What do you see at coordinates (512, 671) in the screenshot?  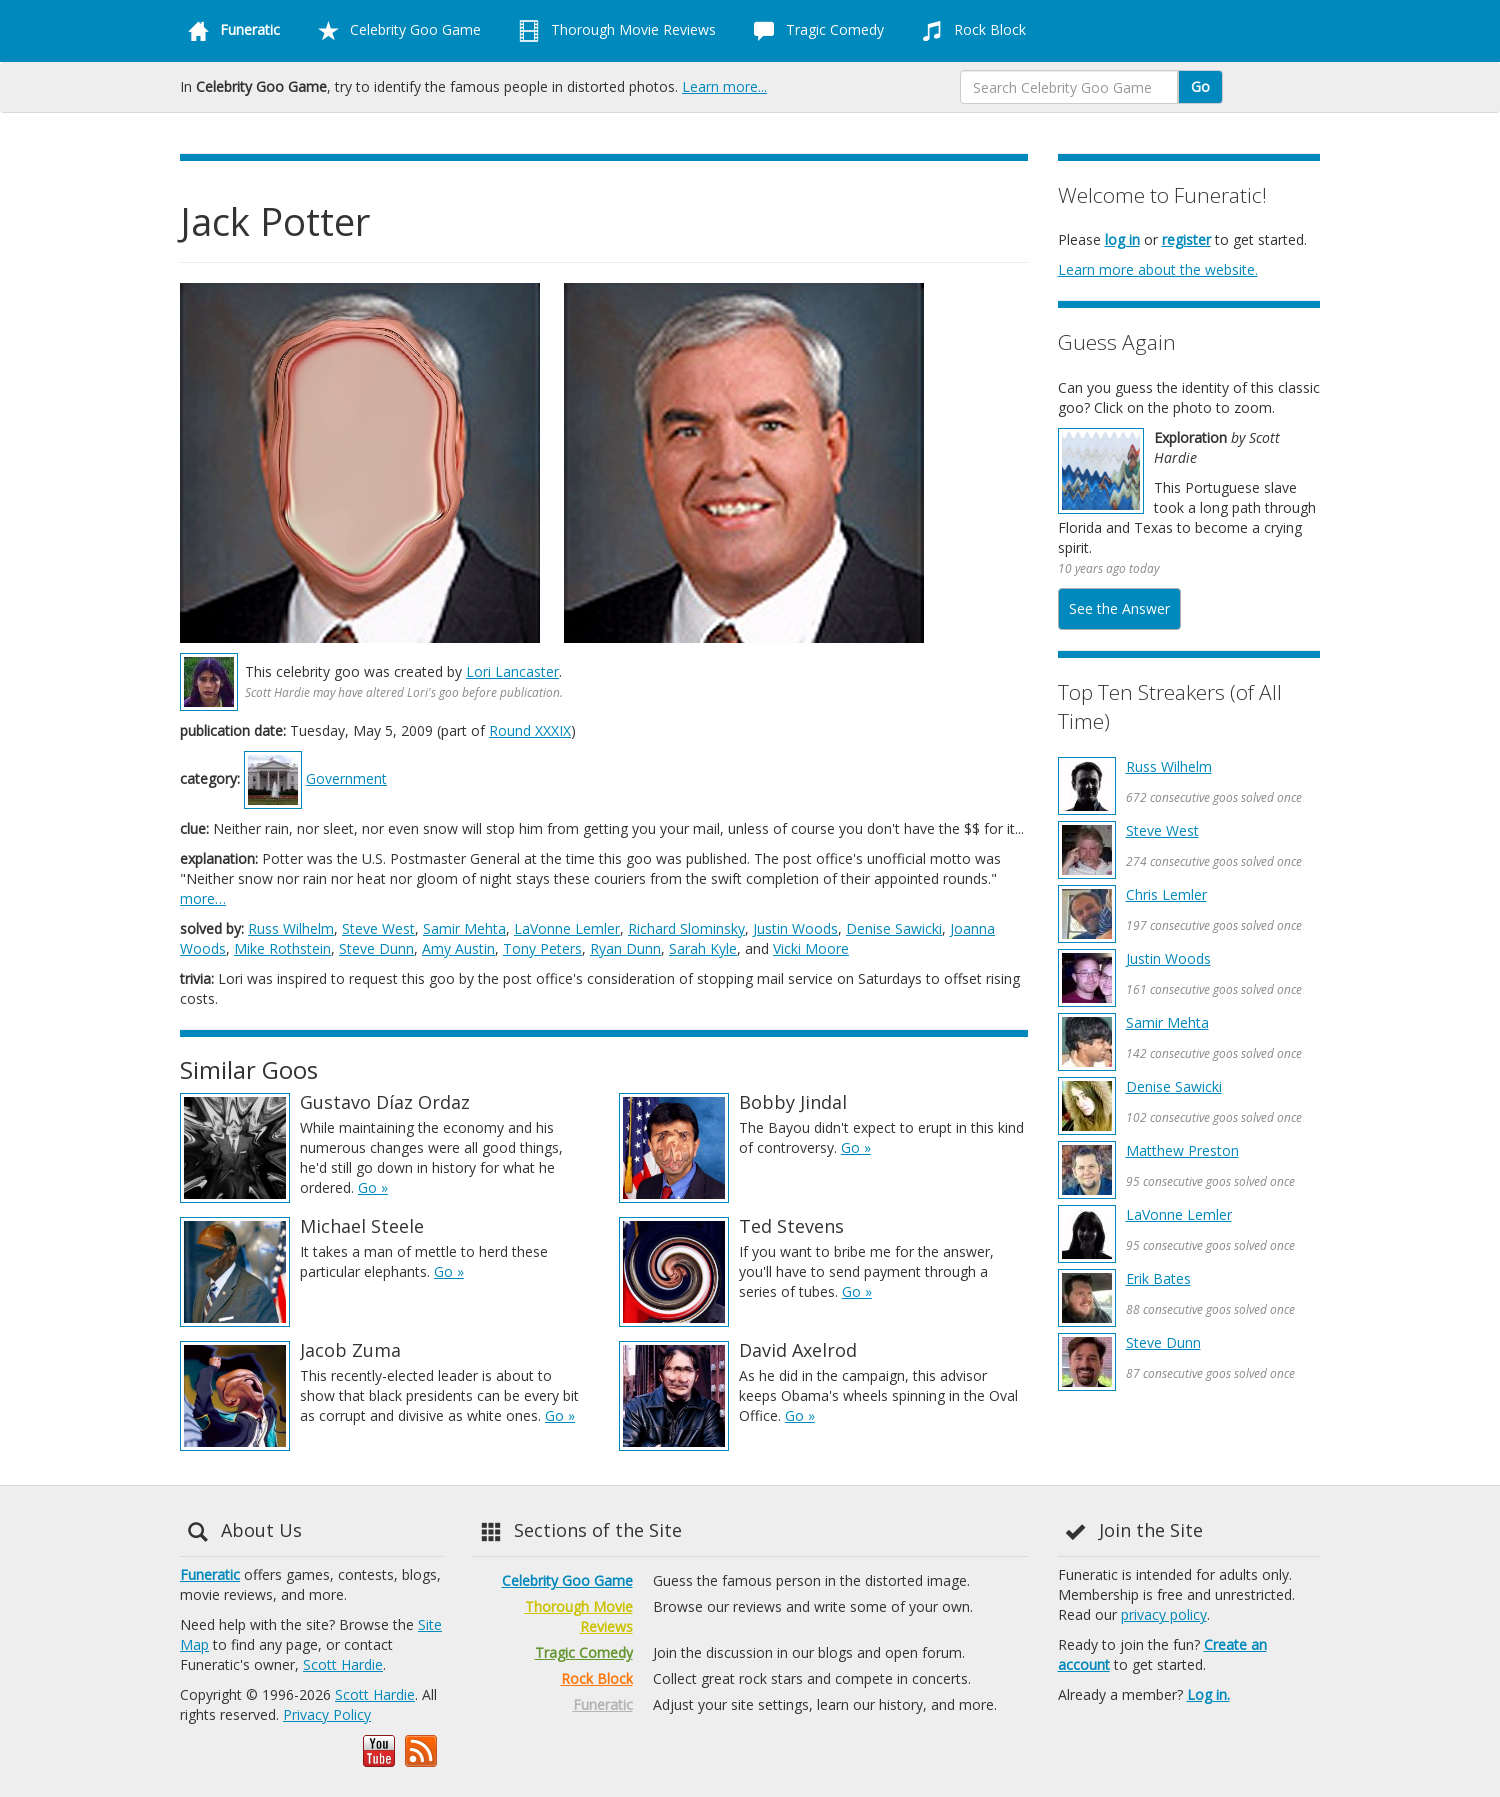 I see `Lori Lancaster` at bounding box center [512, 671].